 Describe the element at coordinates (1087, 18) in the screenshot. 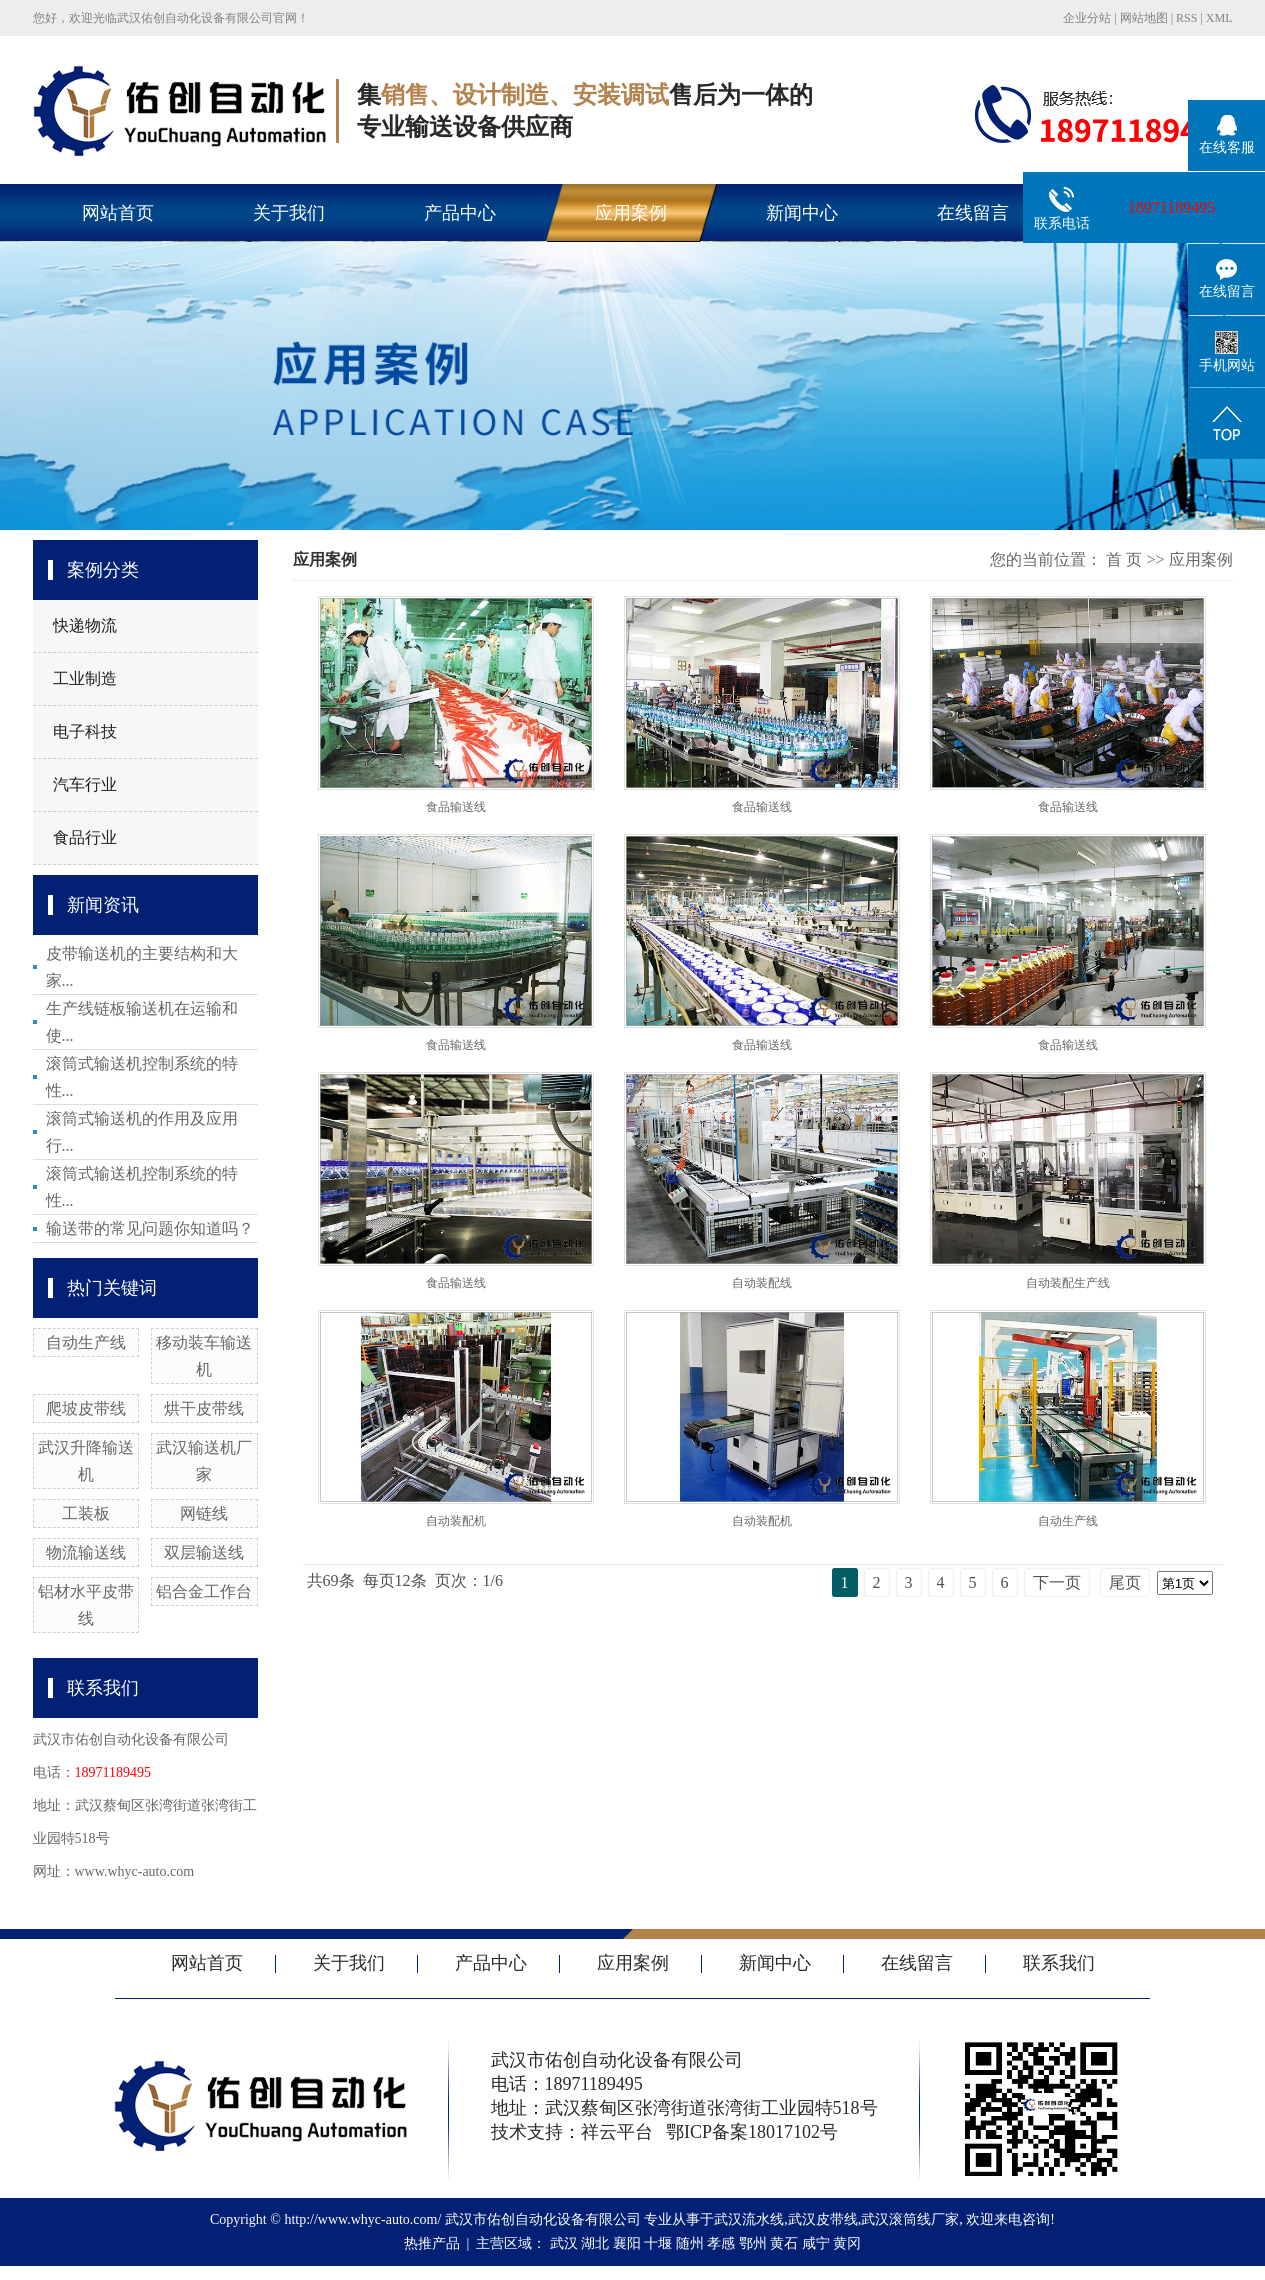

I see `企业分站` at that location.